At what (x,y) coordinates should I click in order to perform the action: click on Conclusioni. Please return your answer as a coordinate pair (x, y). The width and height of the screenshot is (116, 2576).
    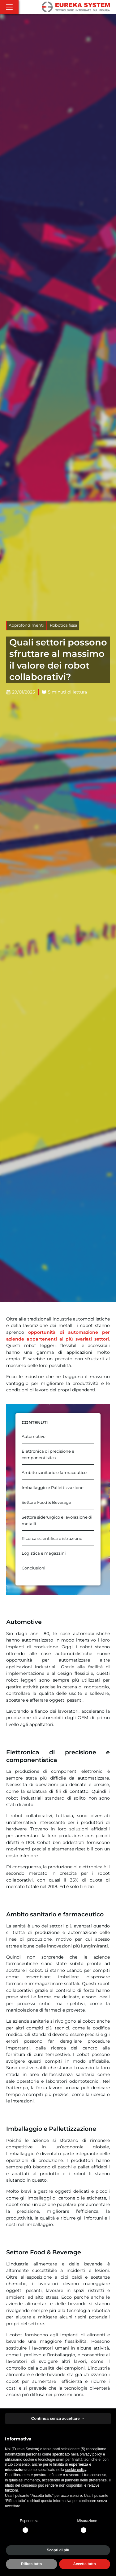
    Looking at the image, I should click on (33, 1568).